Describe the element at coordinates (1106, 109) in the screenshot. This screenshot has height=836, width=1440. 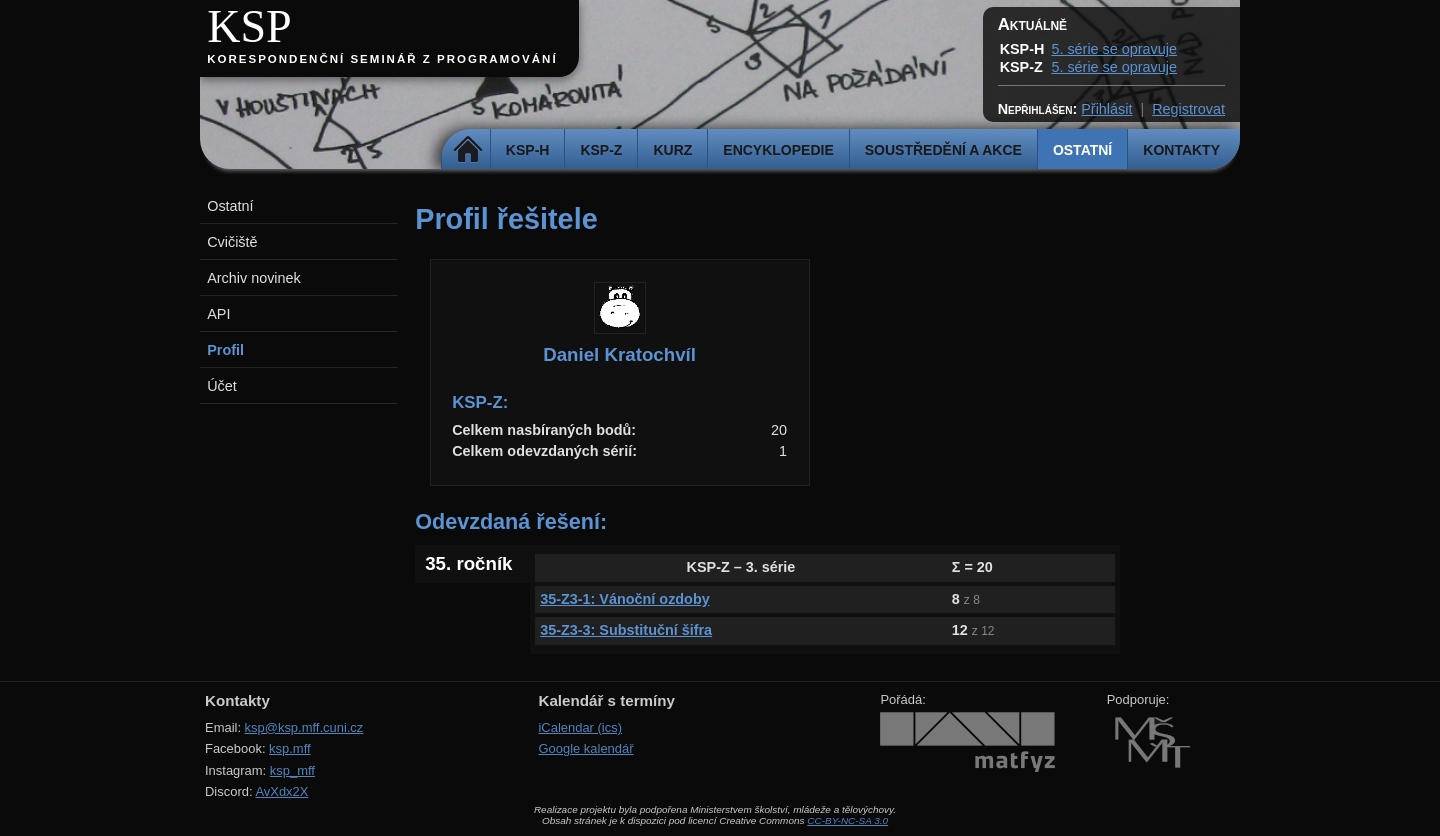
I see `Přihlásit` at that location.